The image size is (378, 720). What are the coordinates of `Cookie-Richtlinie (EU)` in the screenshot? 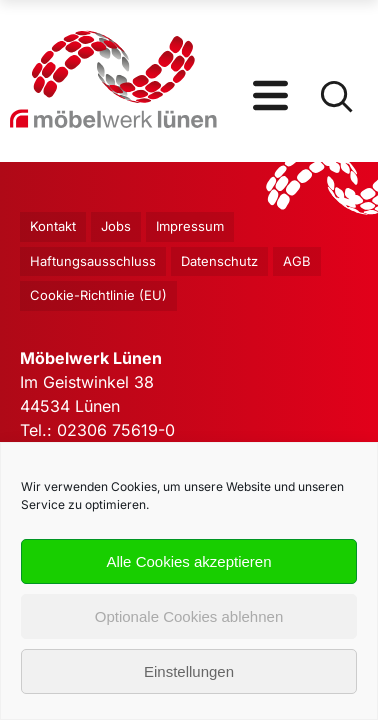 It's located at (98, 295).